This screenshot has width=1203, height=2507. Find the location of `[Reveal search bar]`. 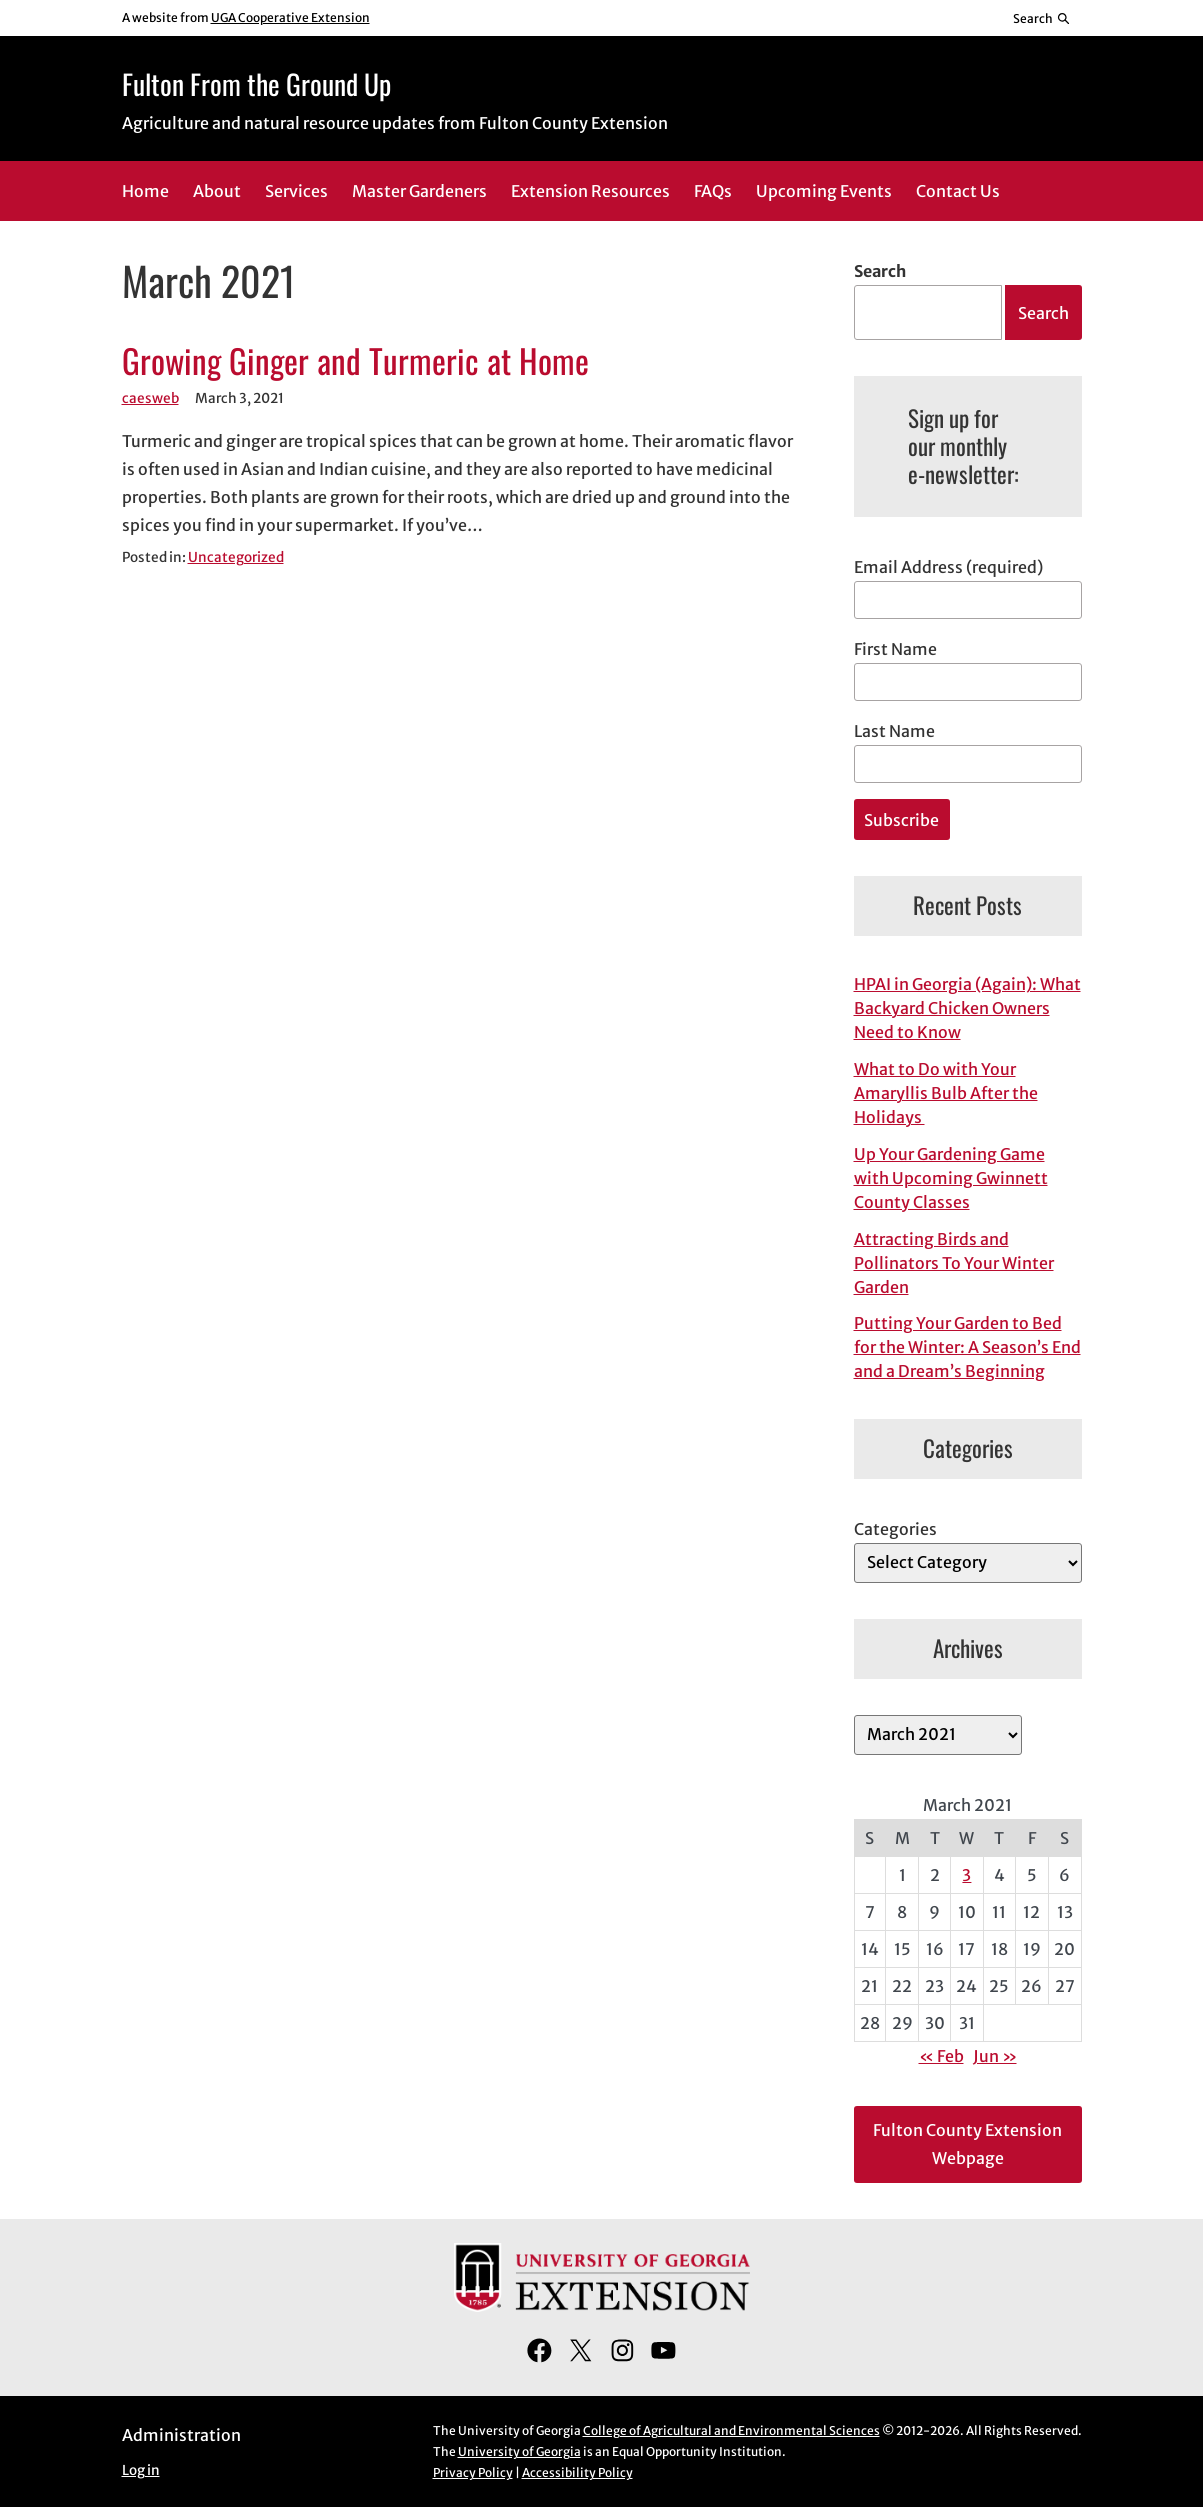

[Reveal search bar] is located at coordinates (1041, 18).